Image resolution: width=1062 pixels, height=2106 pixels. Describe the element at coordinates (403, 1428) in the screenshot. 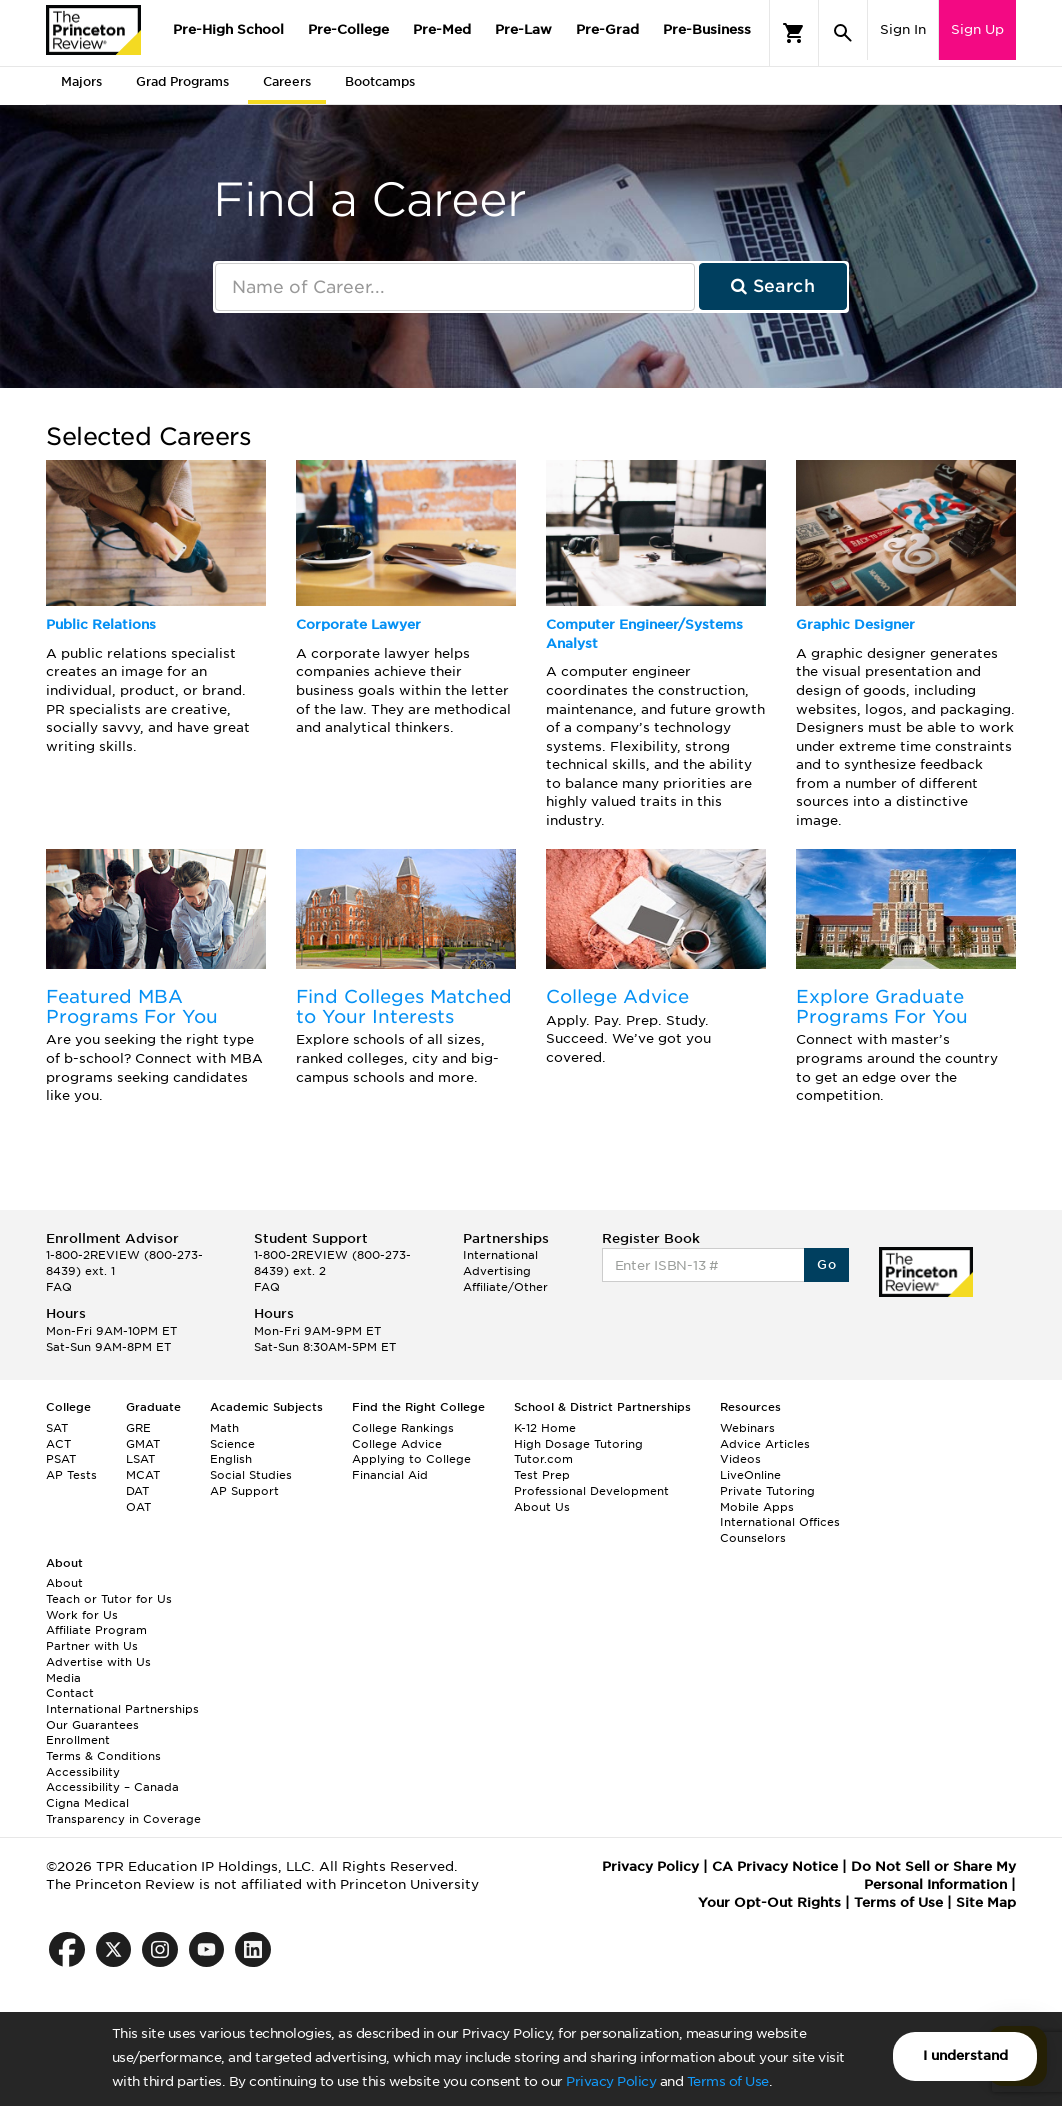

I see `College Rankings` at that location.